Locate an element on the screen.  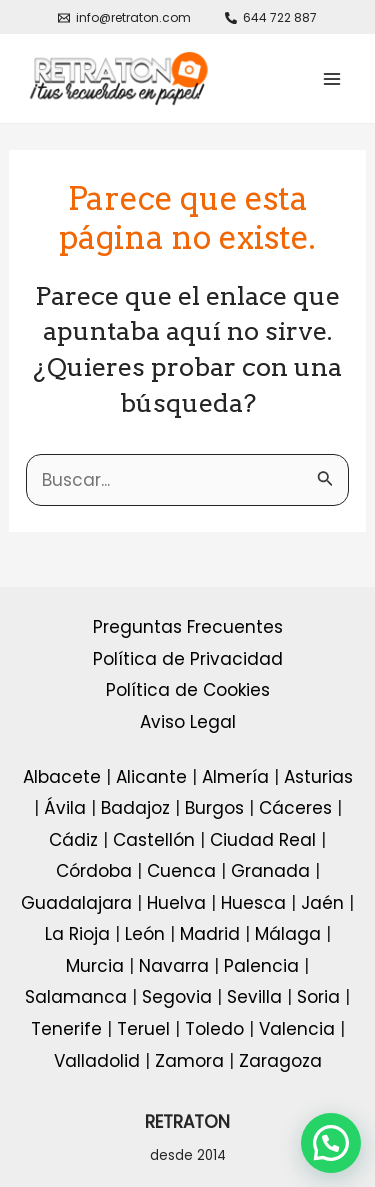
Cáceres is located at coordinates (295, 808).